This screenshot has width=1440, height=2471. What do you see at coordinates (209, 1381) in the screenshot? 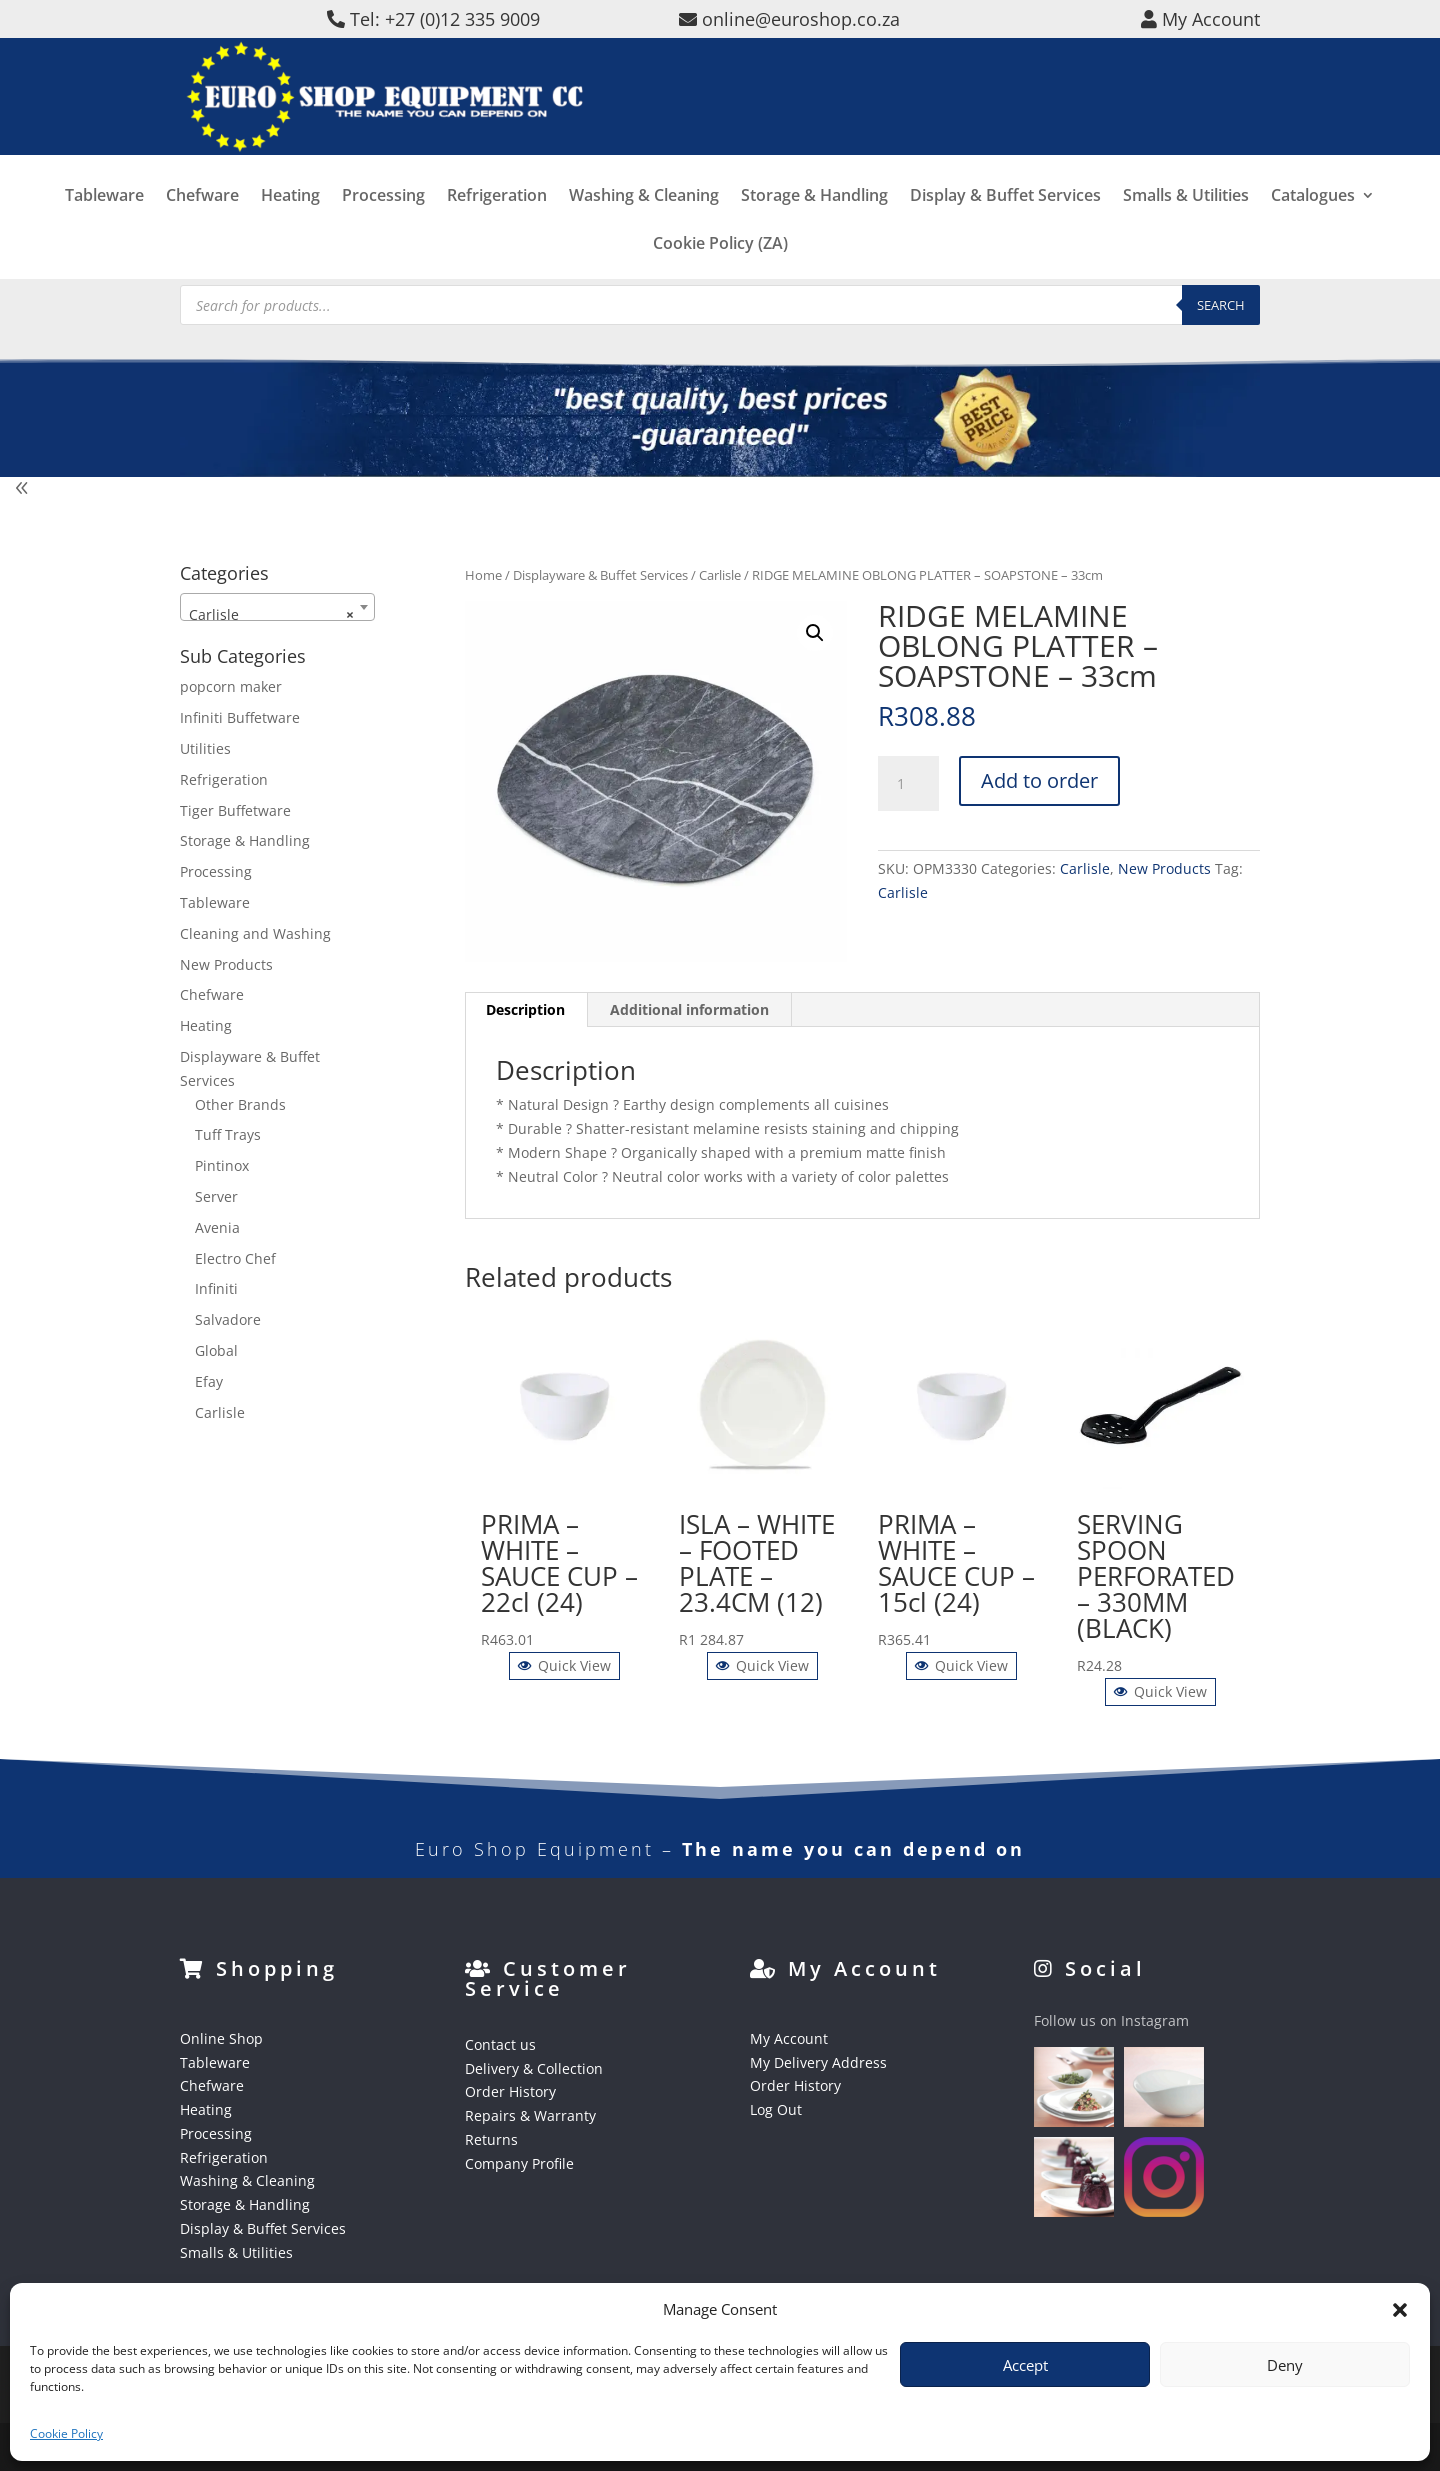
I see `Efay` at bounding box center [209, 1381].